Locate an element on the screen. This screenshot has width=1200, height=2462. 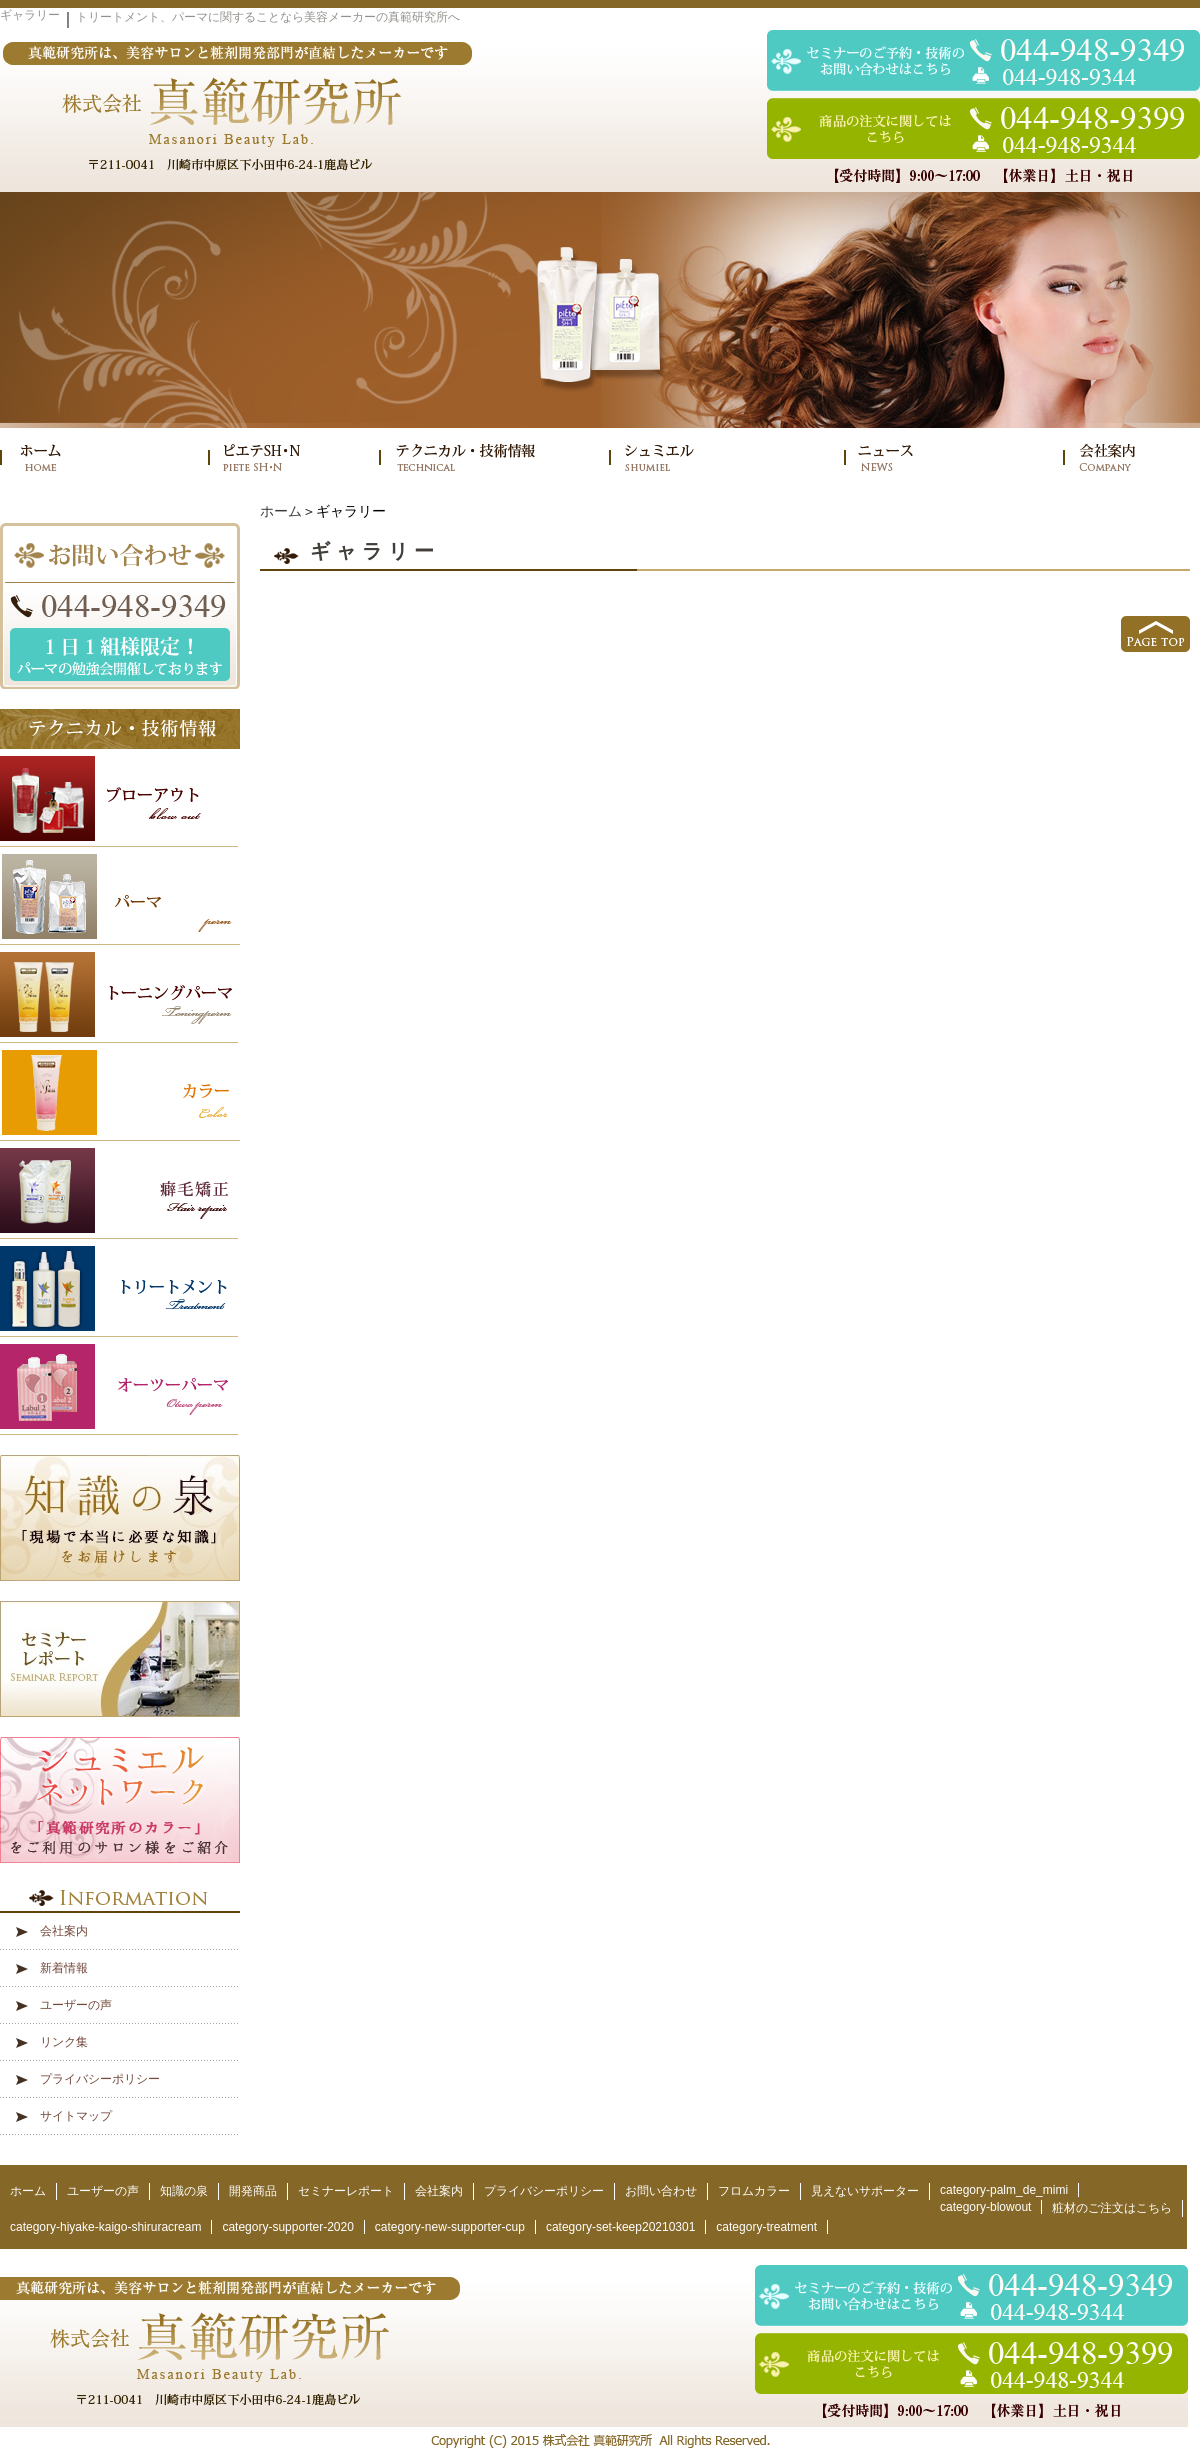
プライバシーポリシー is located at coordinates (100, 2079).